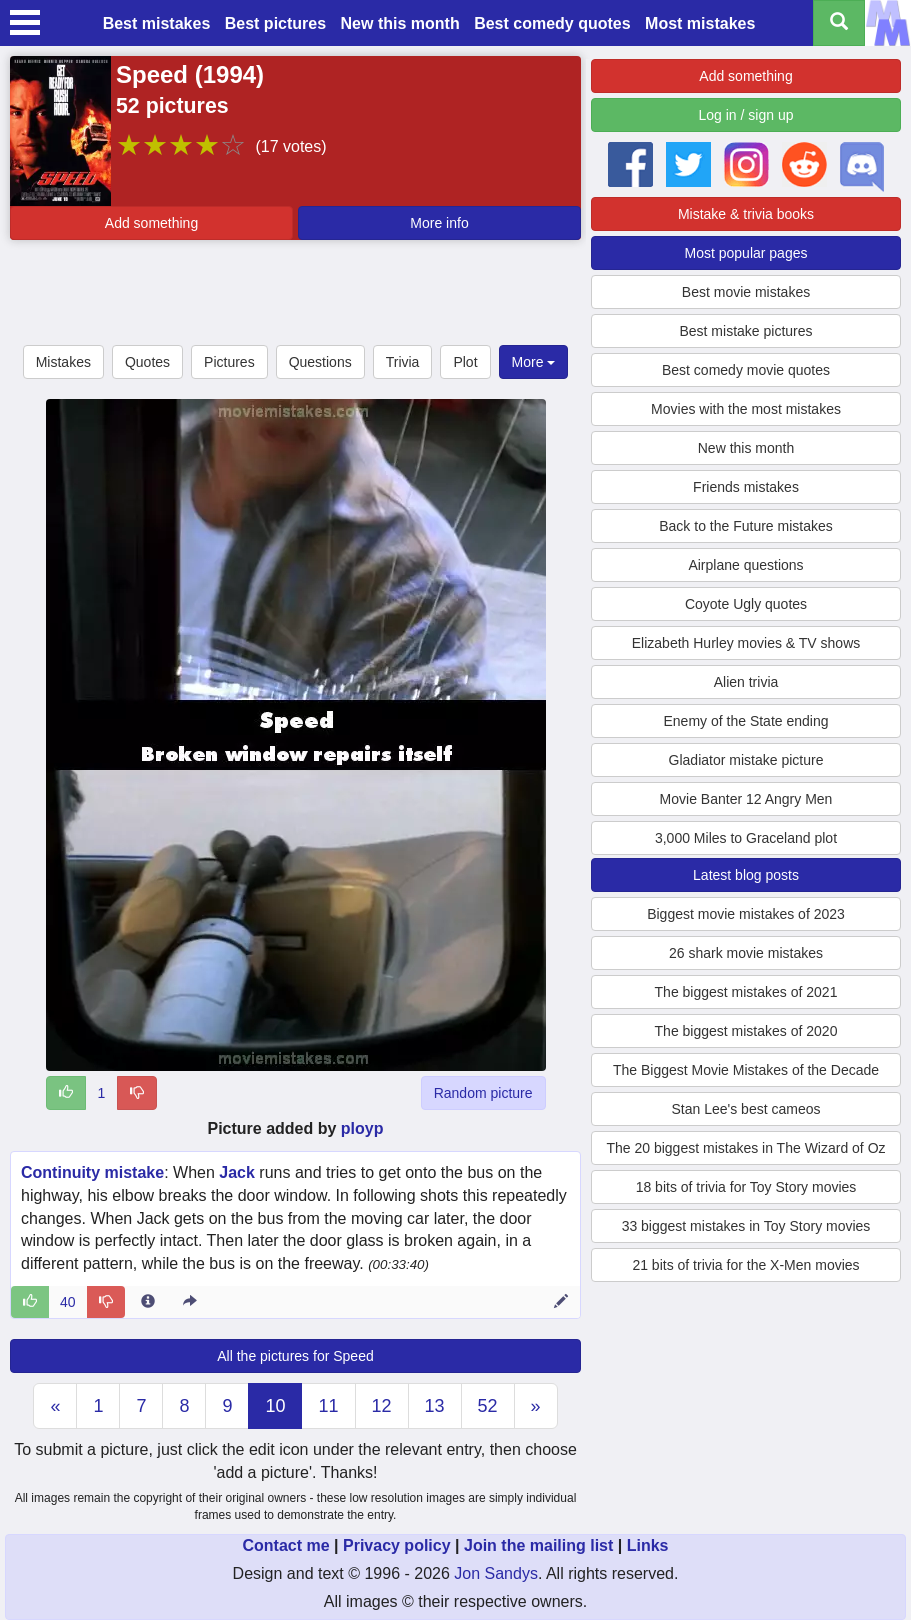 The image size is (911, 1620). I want to click on [Entry 7217 info], so click(148, 1302).